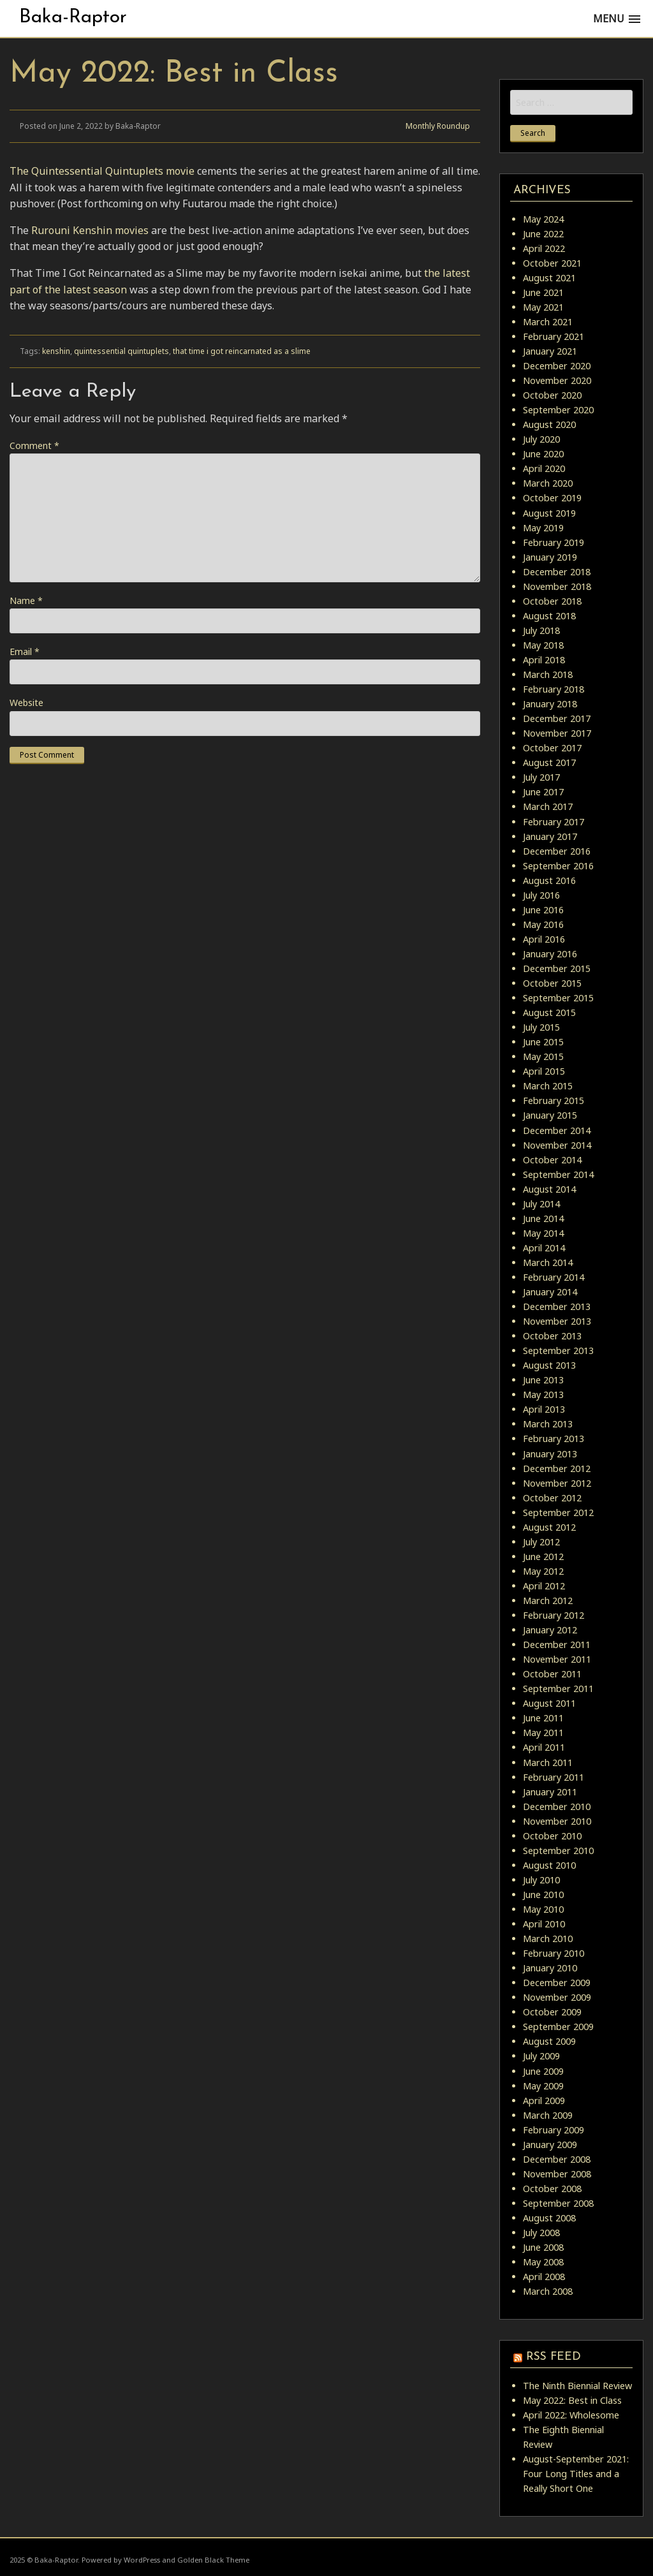 The image size is (653, 2576). Describe the element at coordinates (553, 336) in the screenshot. I see `February 2021` at that location.